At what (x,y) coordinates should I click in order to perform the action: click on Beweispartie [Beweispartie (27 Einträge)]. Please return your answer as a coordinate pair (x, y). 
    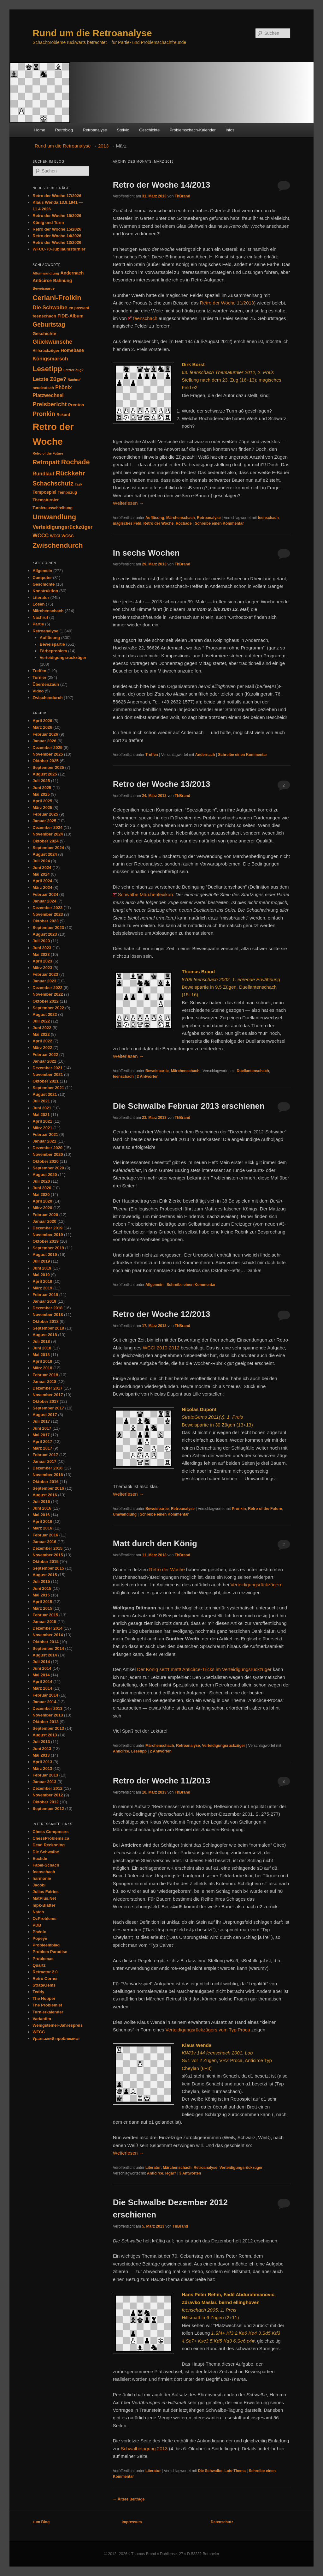
    Looking at the image, I should click on (43, 288).